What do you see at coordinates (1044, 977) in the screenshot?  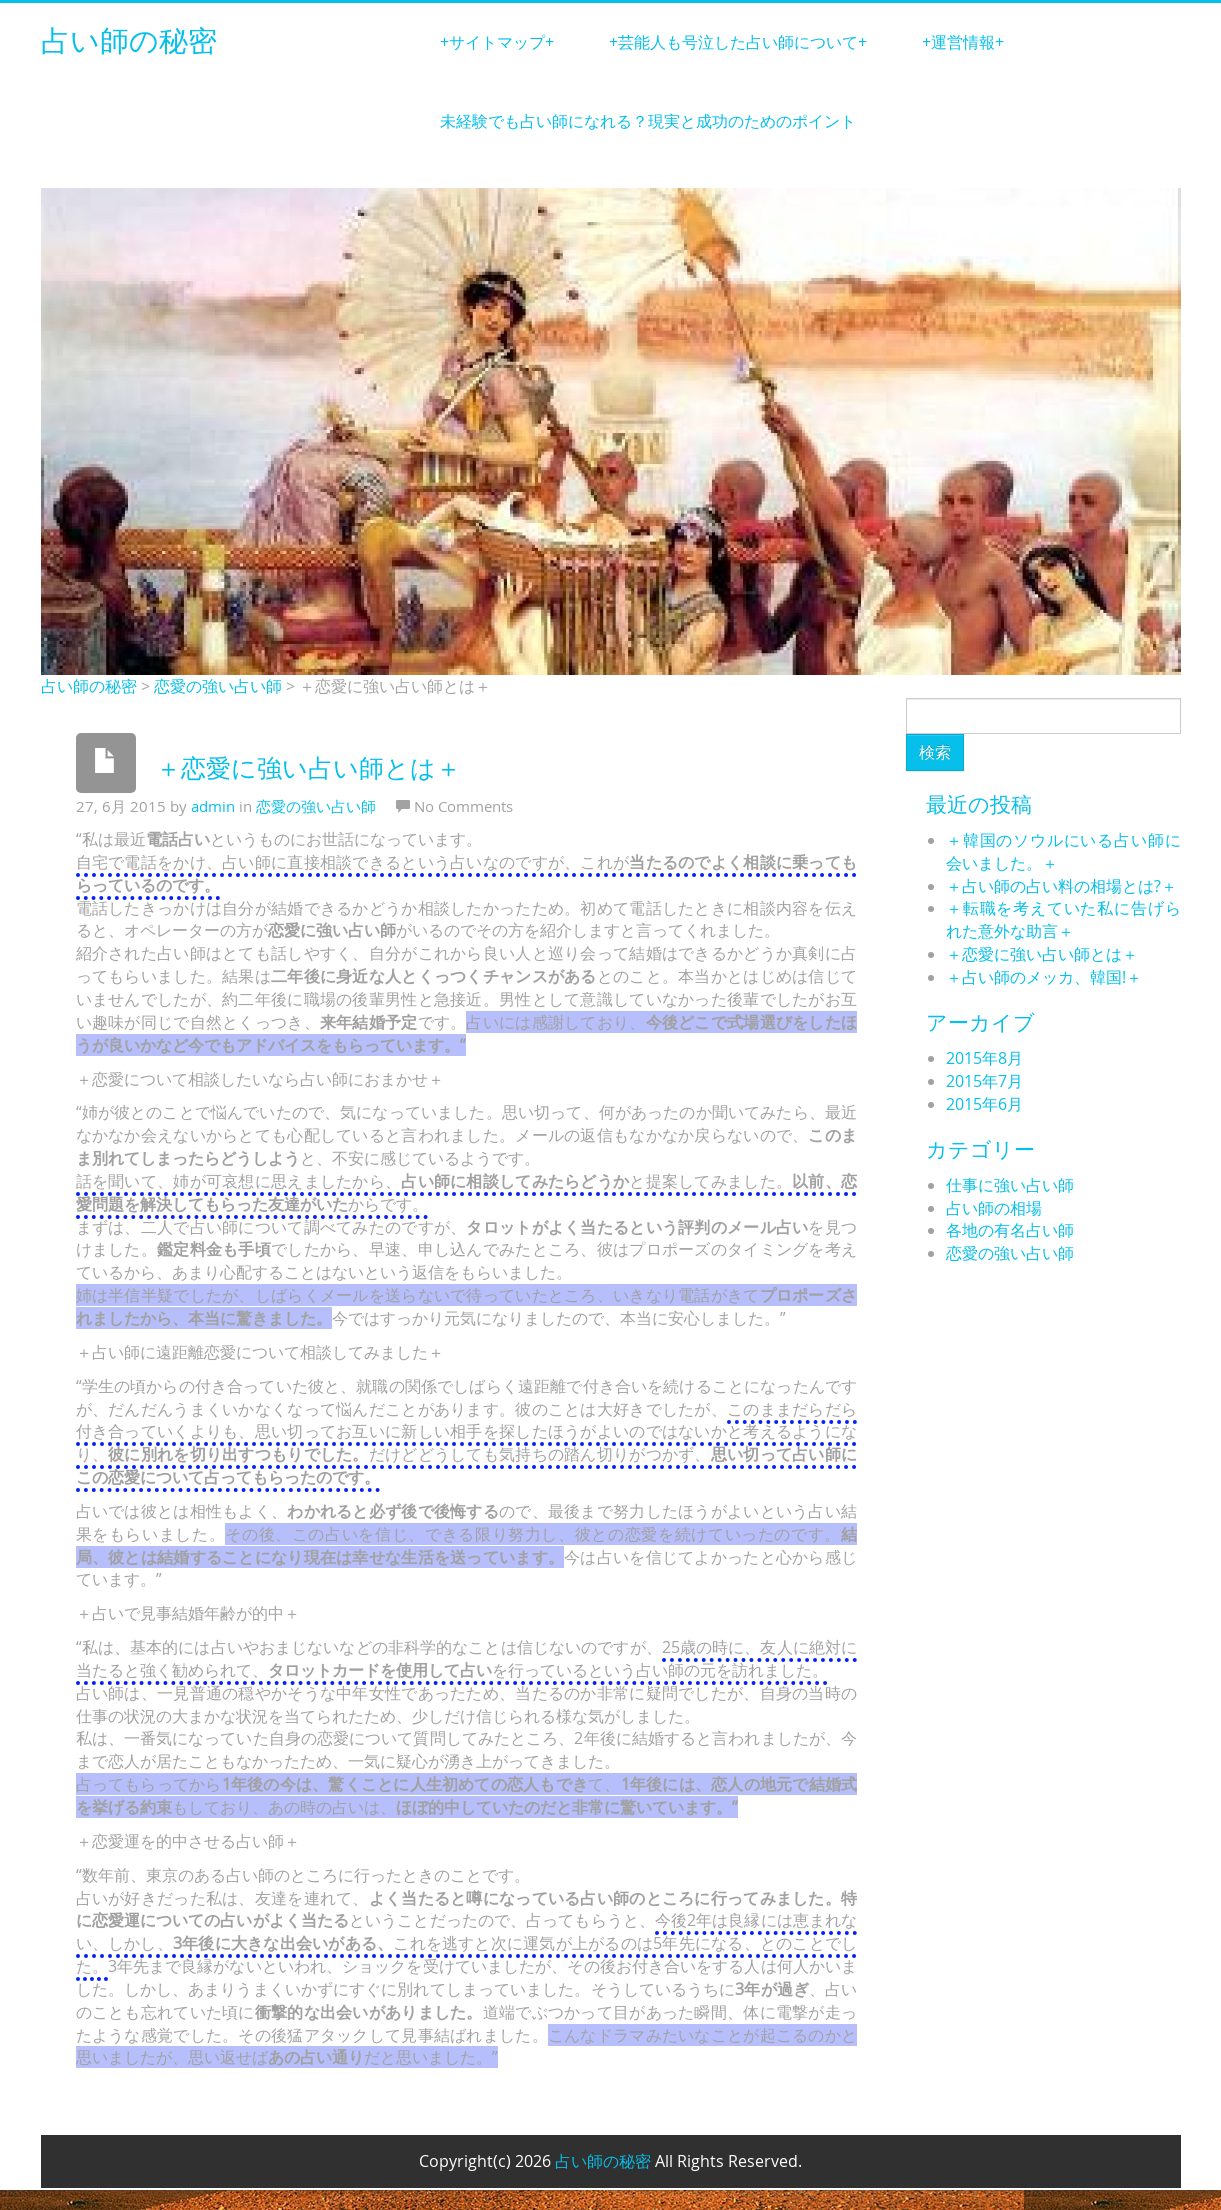 I see `＋占い師のメッカ、韓国!＋` at bounding box center [1044, 977].